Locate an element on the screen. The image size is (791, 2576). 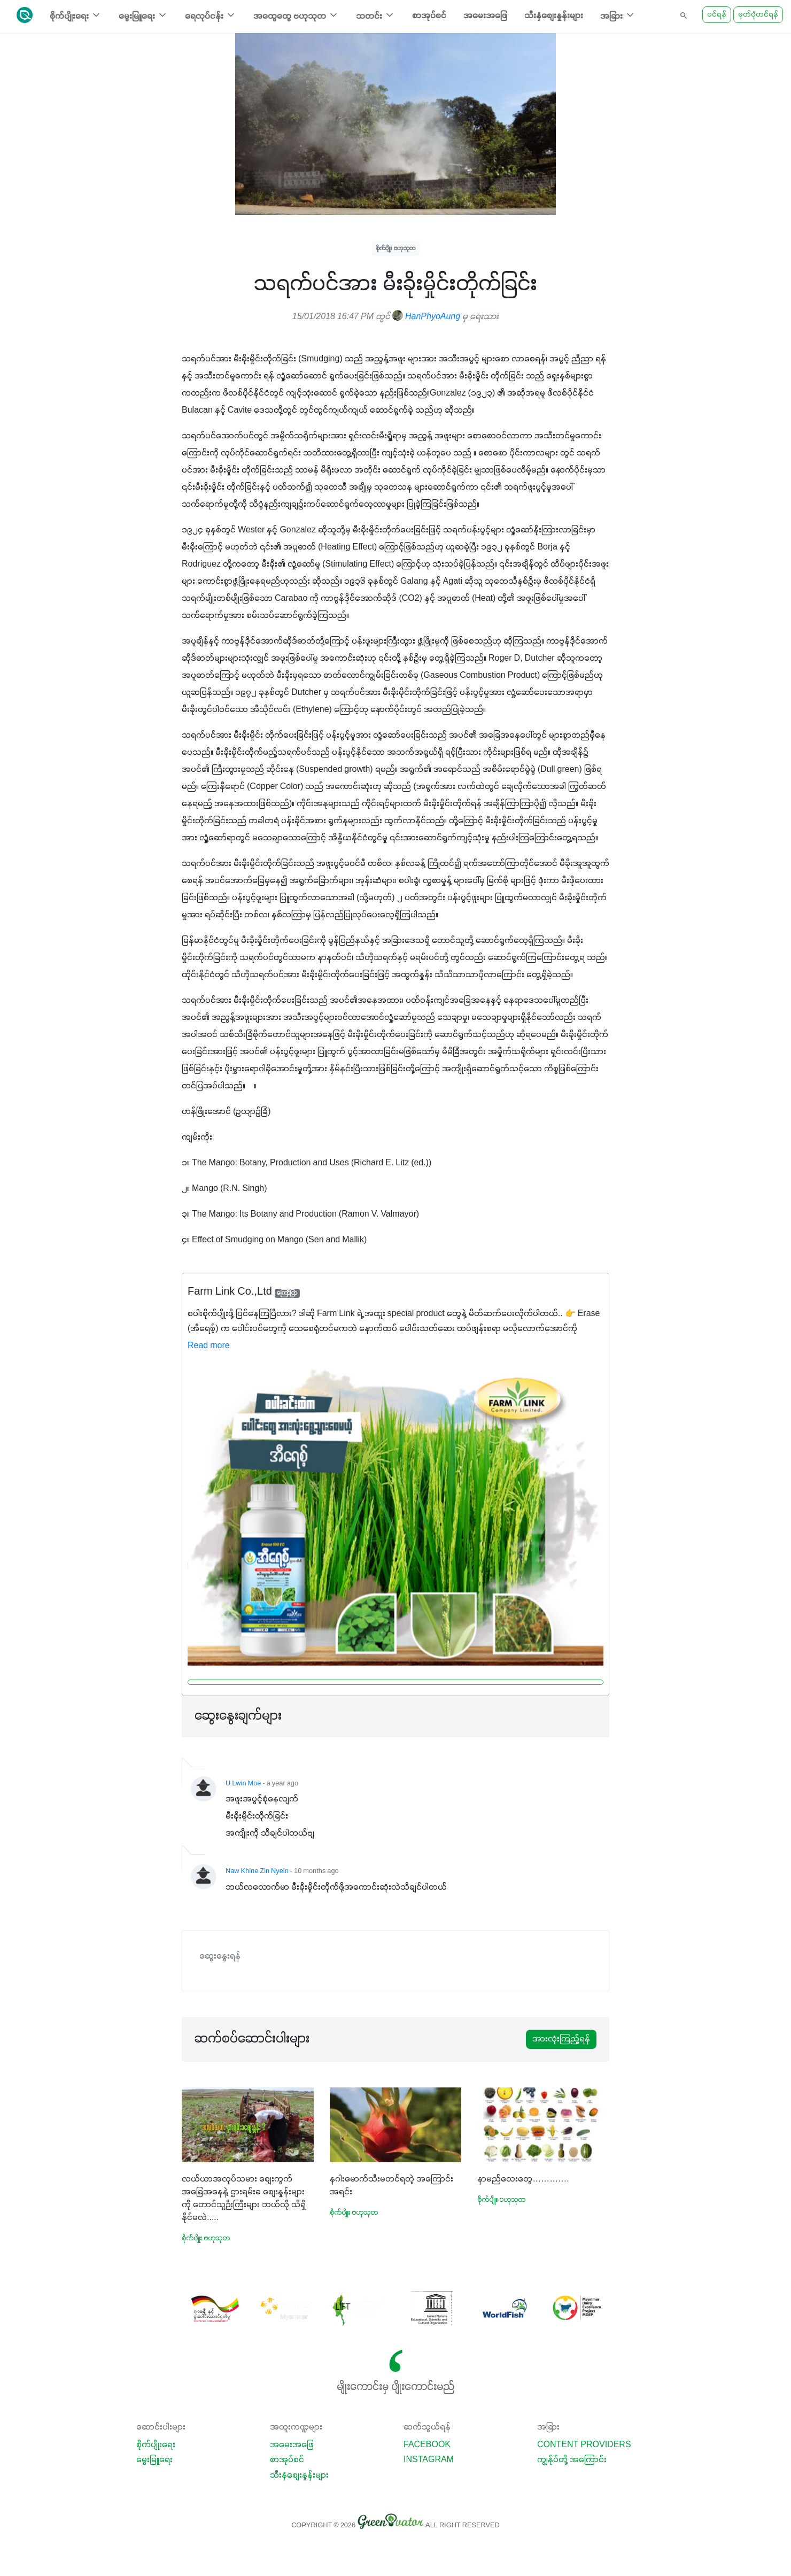
ရေလုပ်ငန်း [button] is located at coordinates (210, 15).